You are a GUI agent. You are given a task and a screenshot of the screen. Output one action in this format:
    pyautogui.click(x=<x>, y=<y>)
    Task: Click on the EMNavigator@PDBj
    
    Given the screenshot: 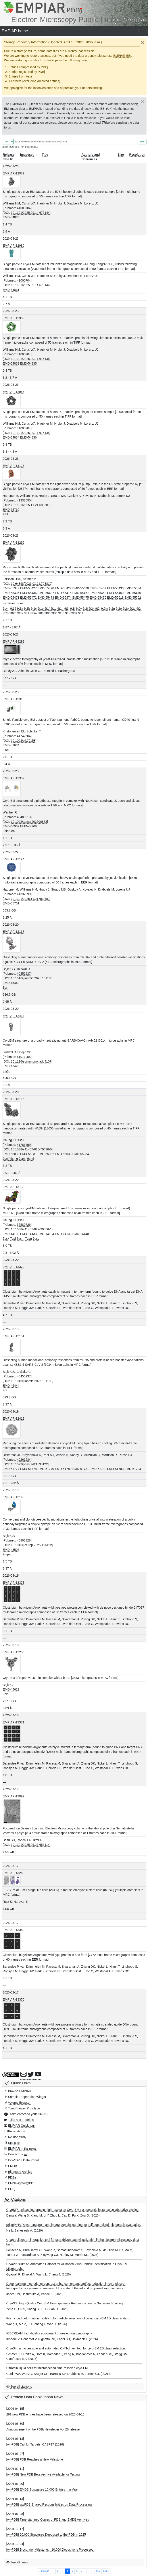 What is the action you would take?
    pyautogui.click(x=22, y=2183)
    